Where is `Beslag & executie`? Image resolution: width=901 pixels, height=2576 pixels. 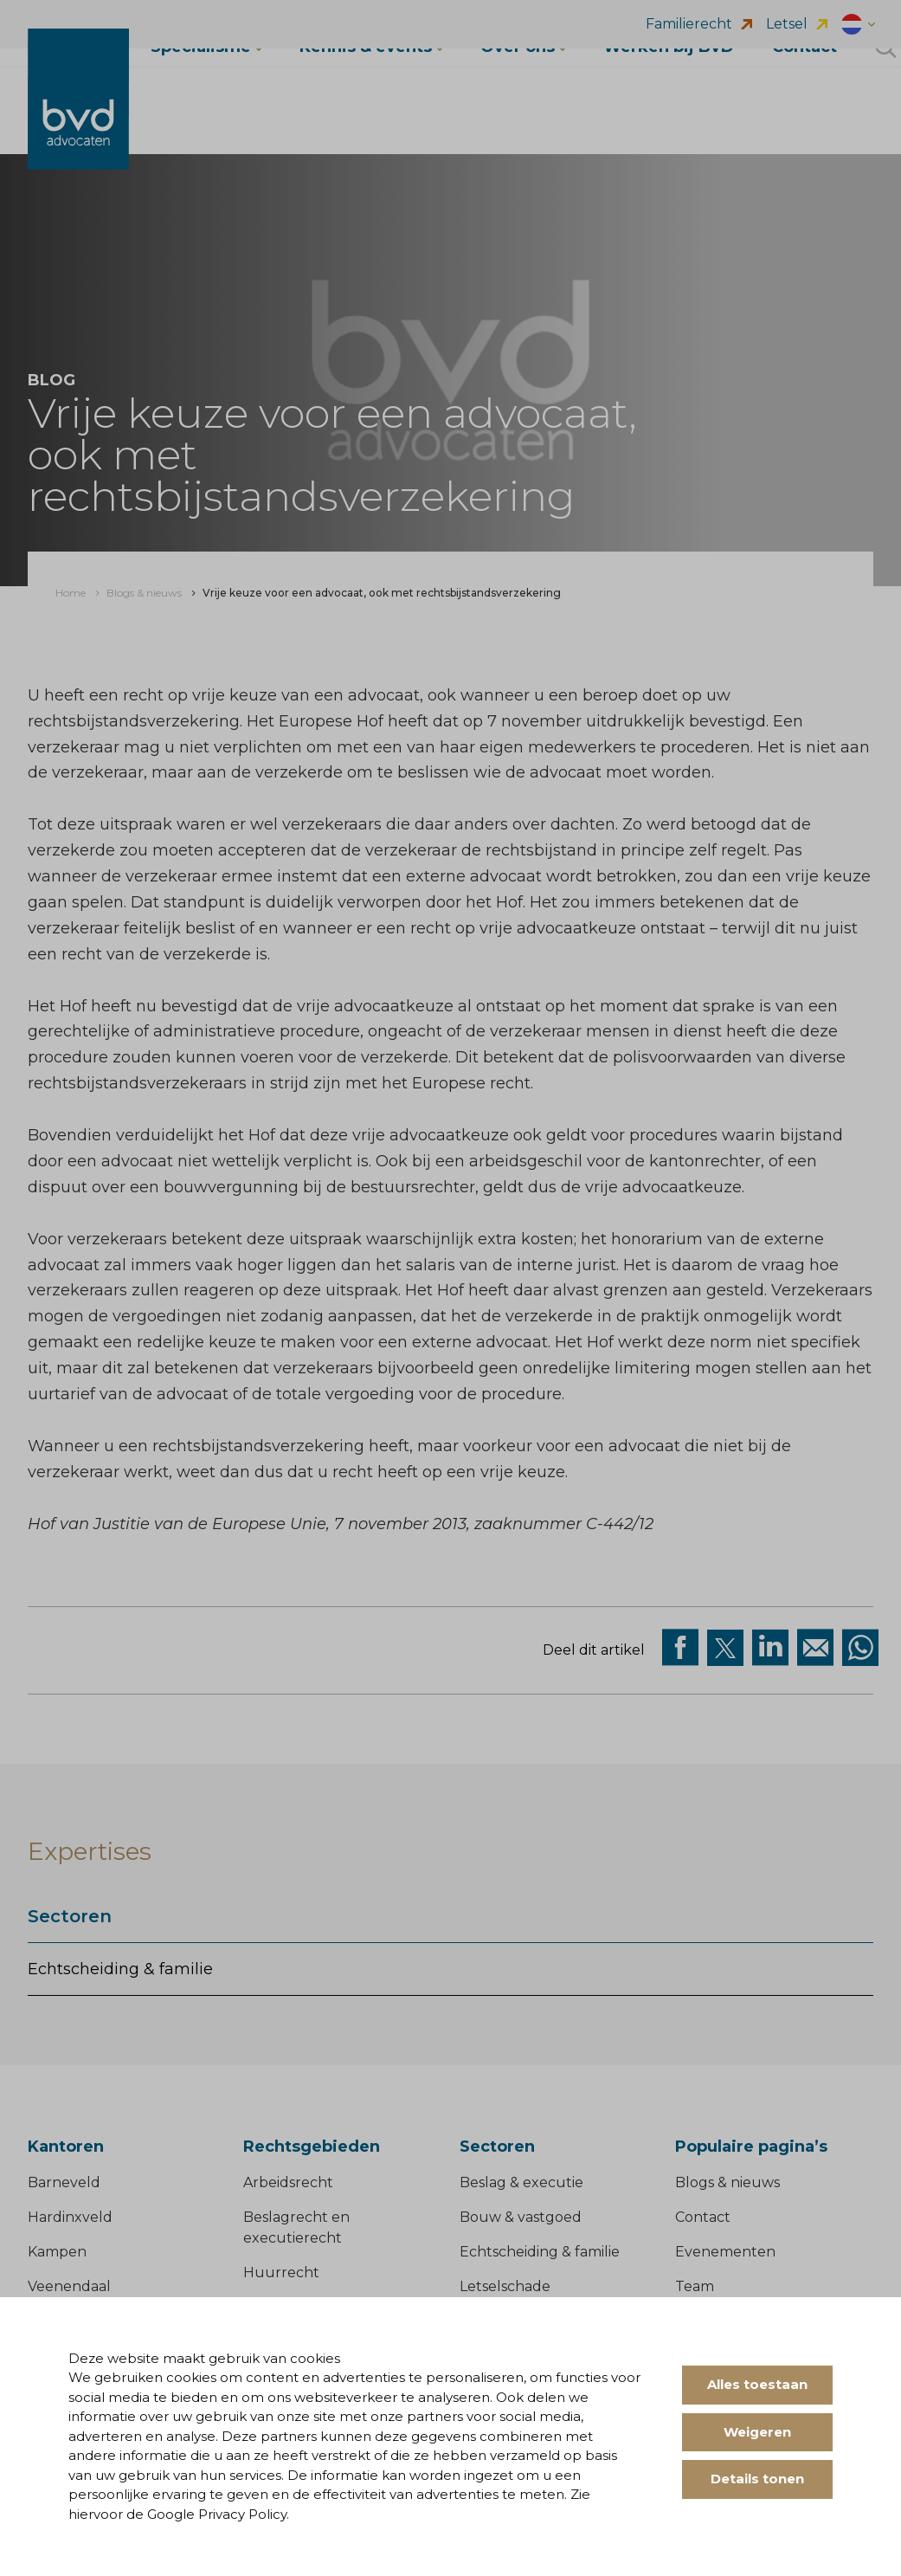 Beslag & executie is located at coordinates (521, 2183).